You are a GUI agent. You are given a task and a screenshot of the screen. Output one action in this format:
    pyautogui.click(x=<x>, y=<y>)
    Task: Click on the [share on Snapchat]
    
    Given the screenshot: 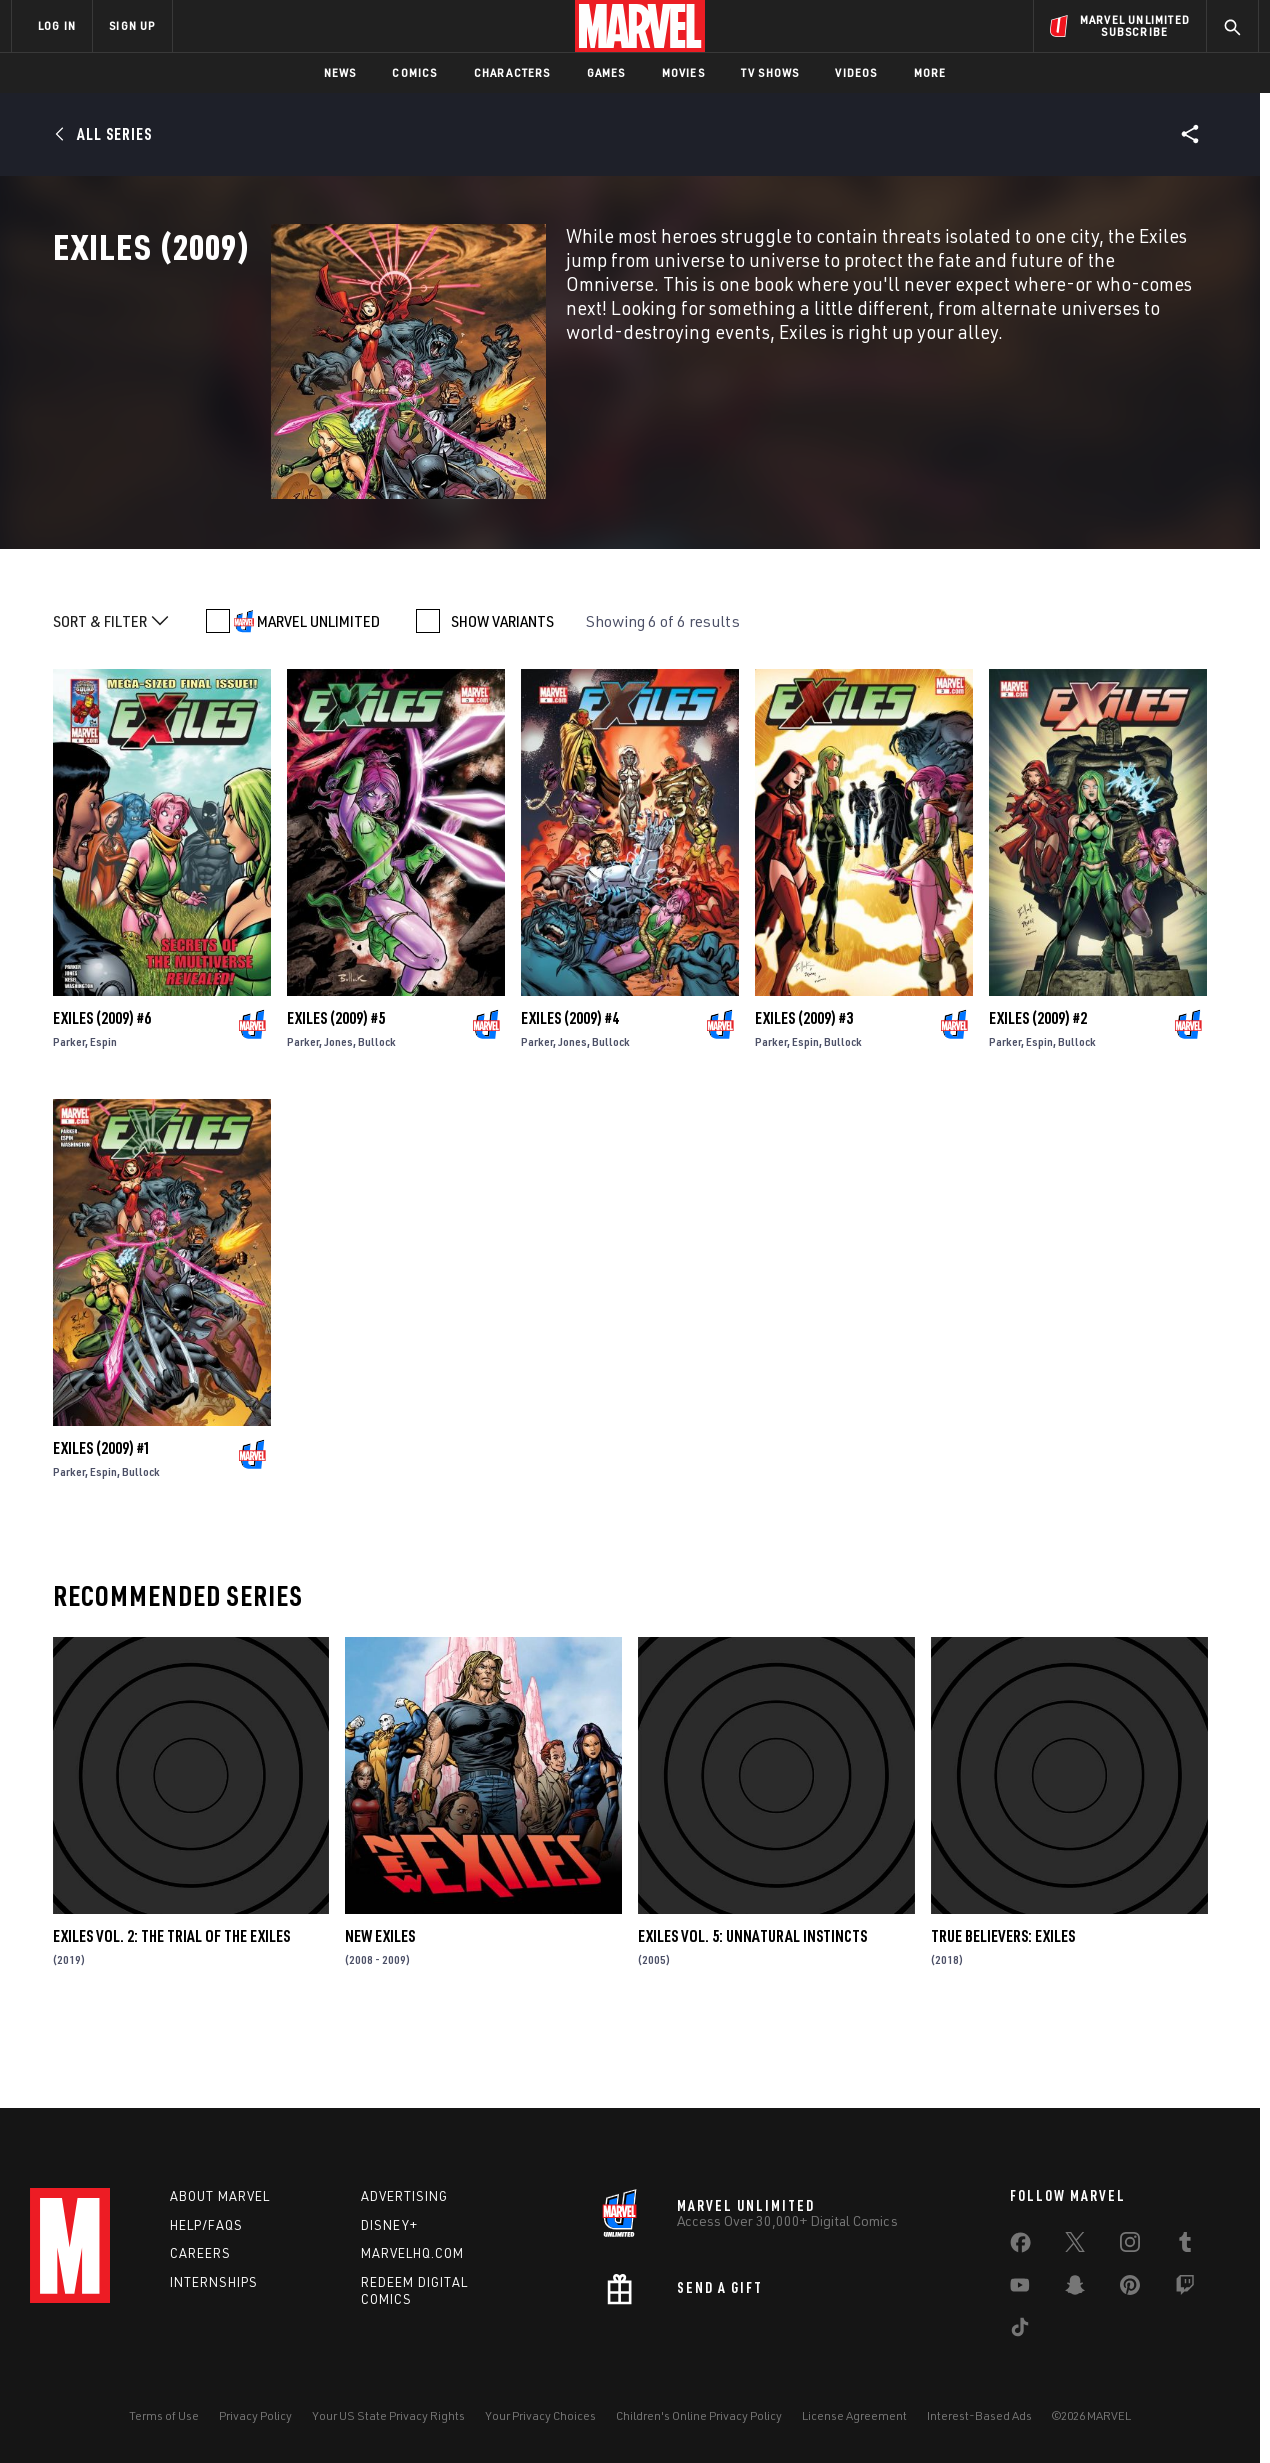 What is the action you would take?
    pyautogui.click(x=1075, y=2289)
    